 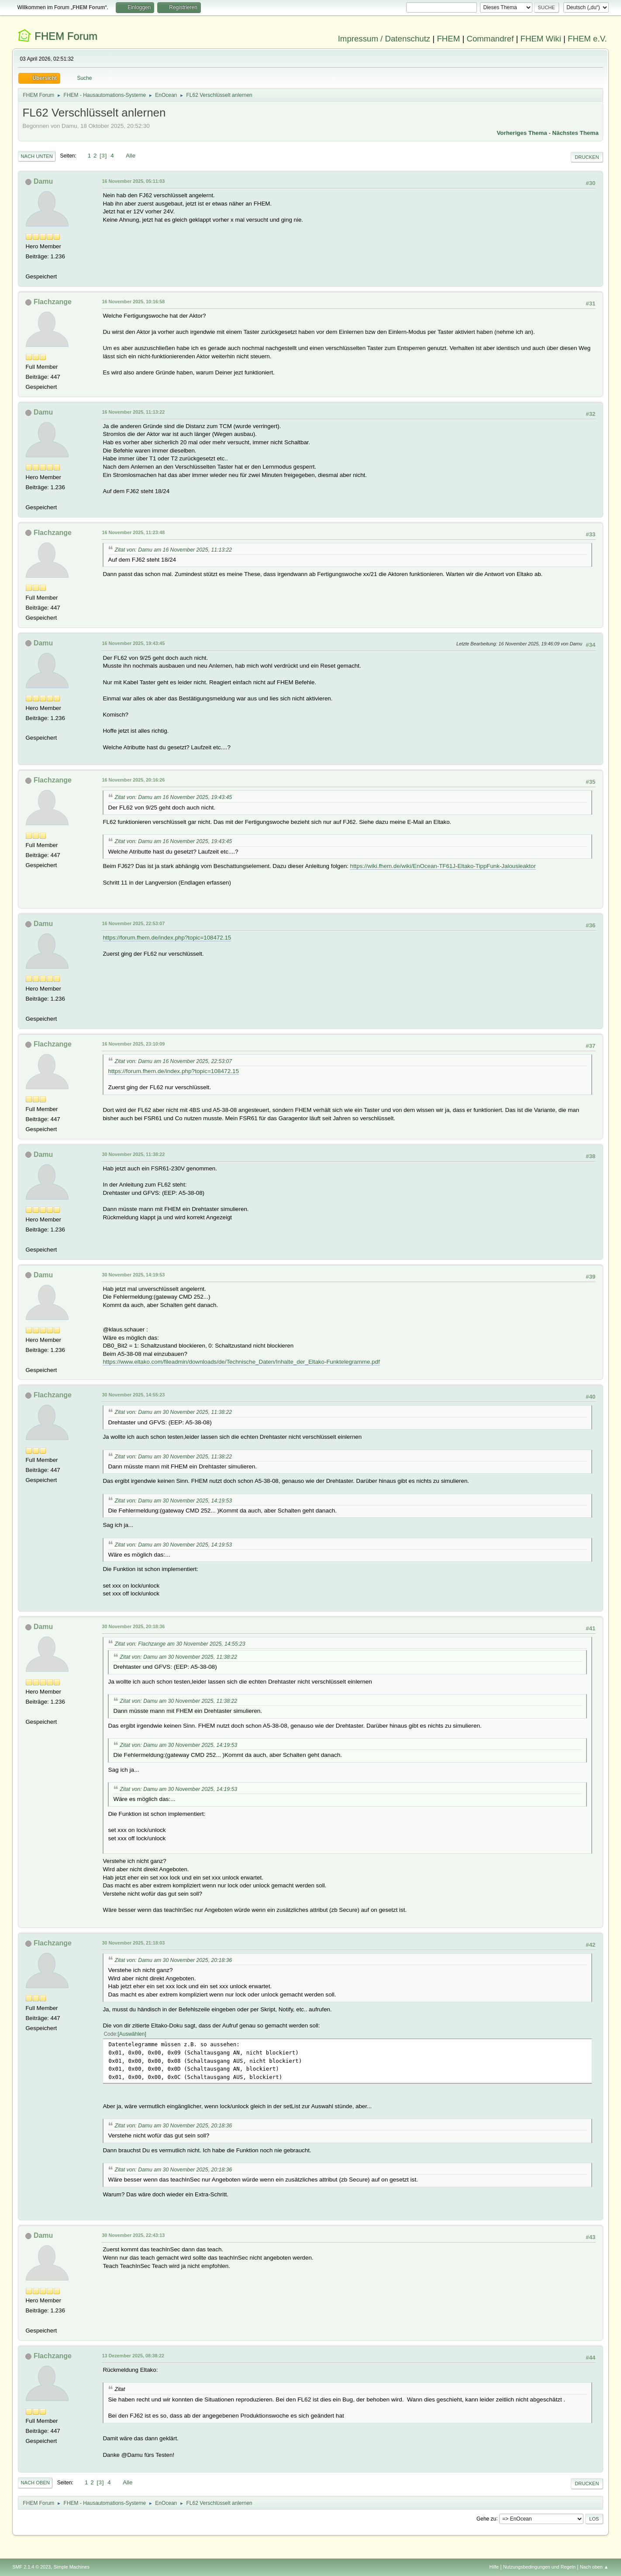 I want to click on Nutzungsbedingungen und Regeln, so click(x=539, y=2566).